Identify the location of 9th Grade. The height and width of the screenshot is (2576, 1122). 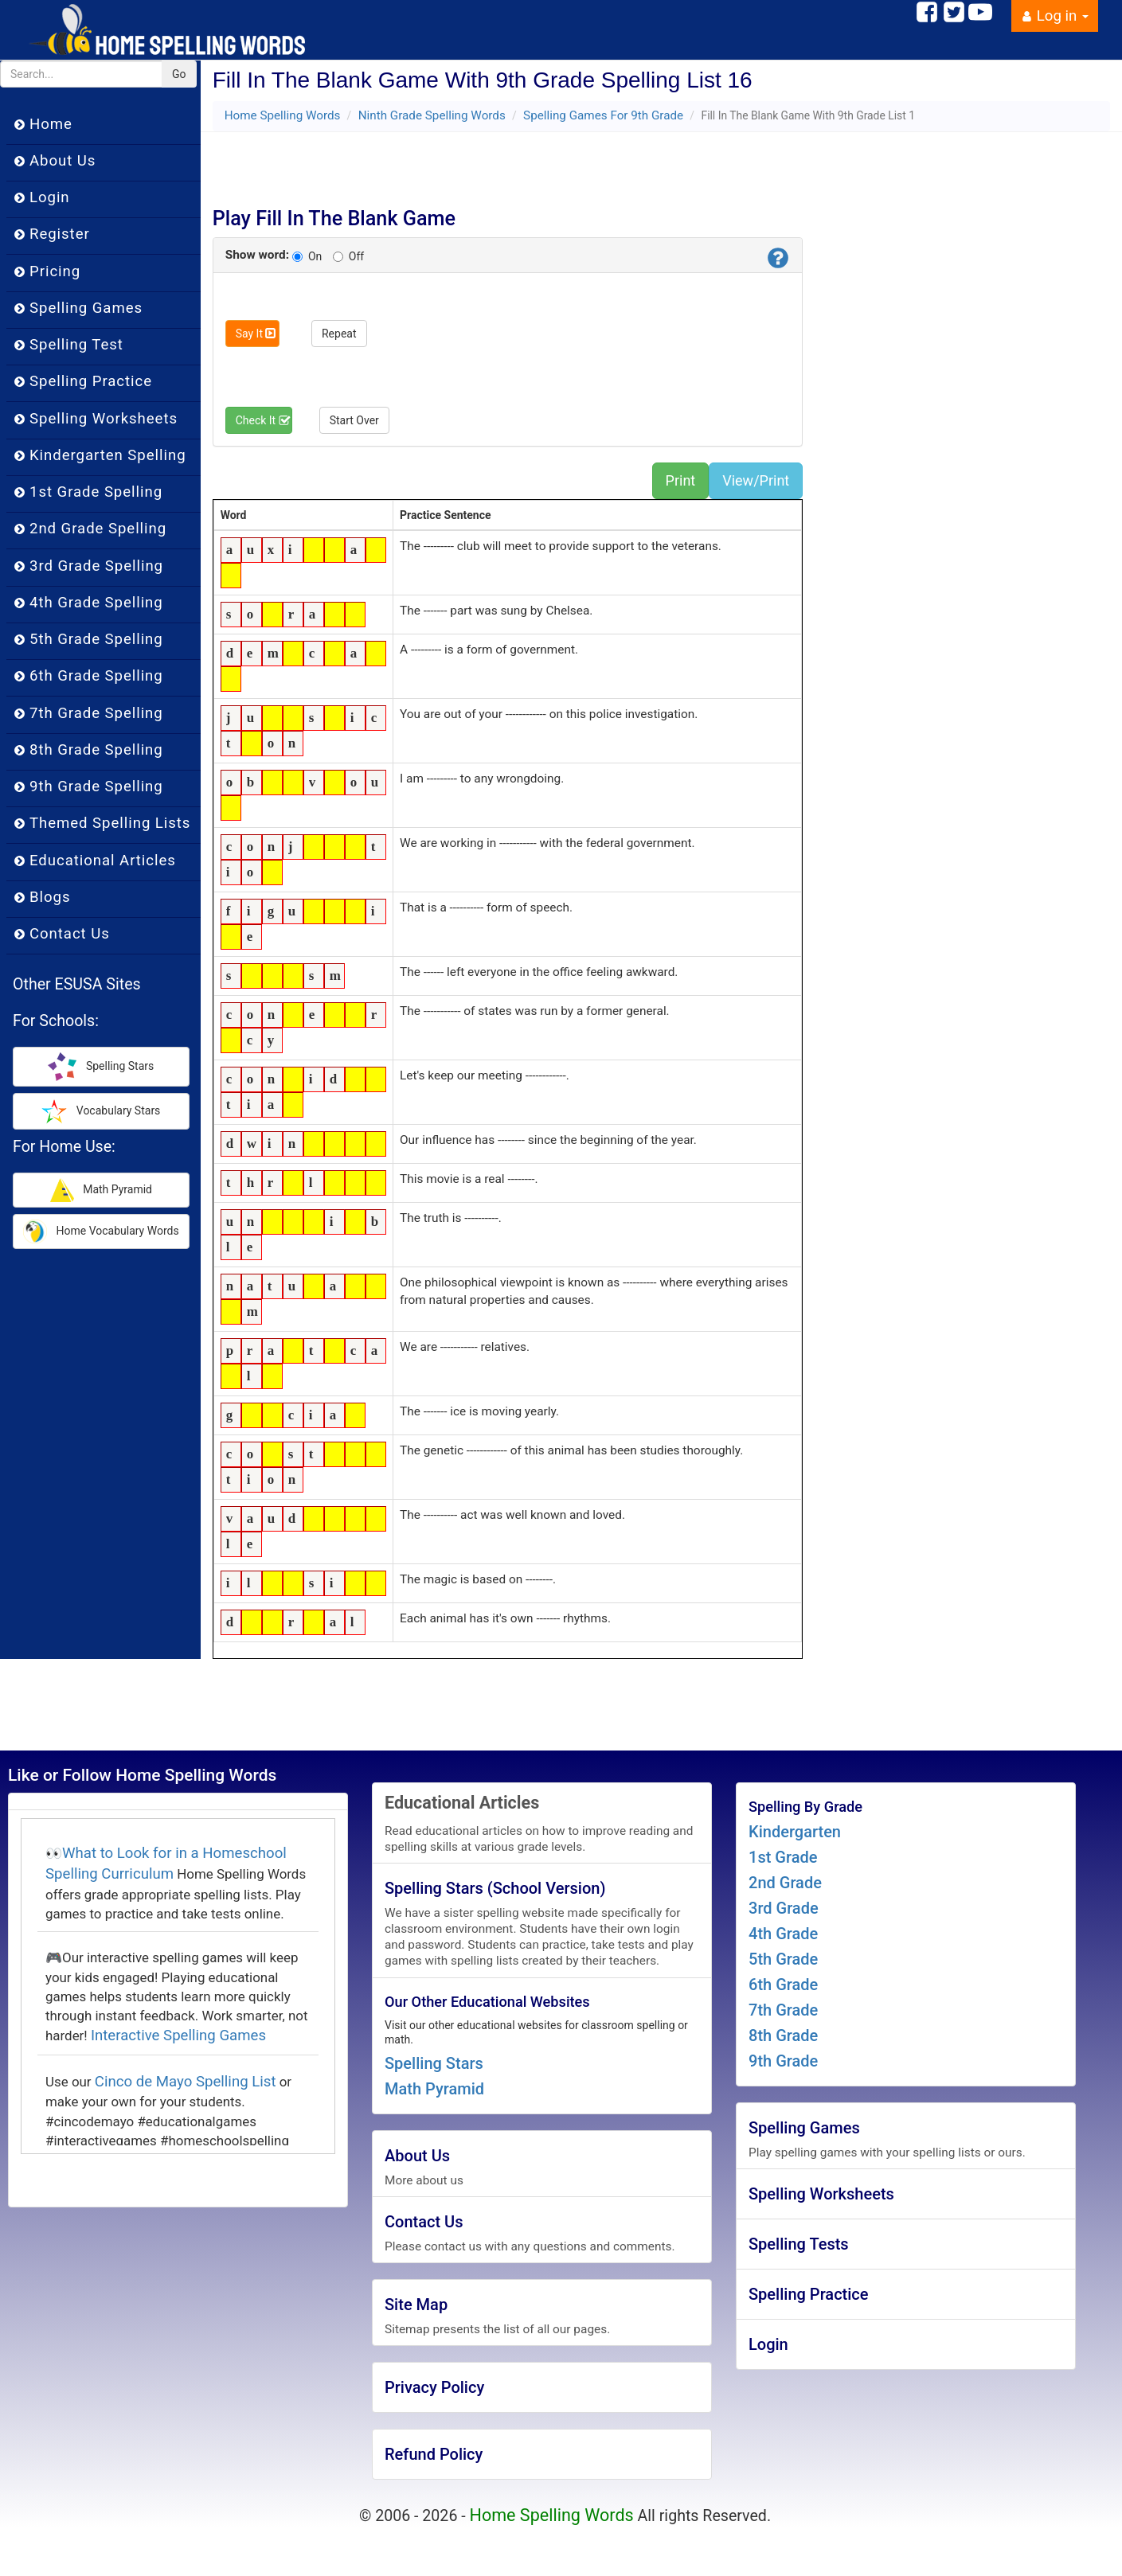
(783, 2061).